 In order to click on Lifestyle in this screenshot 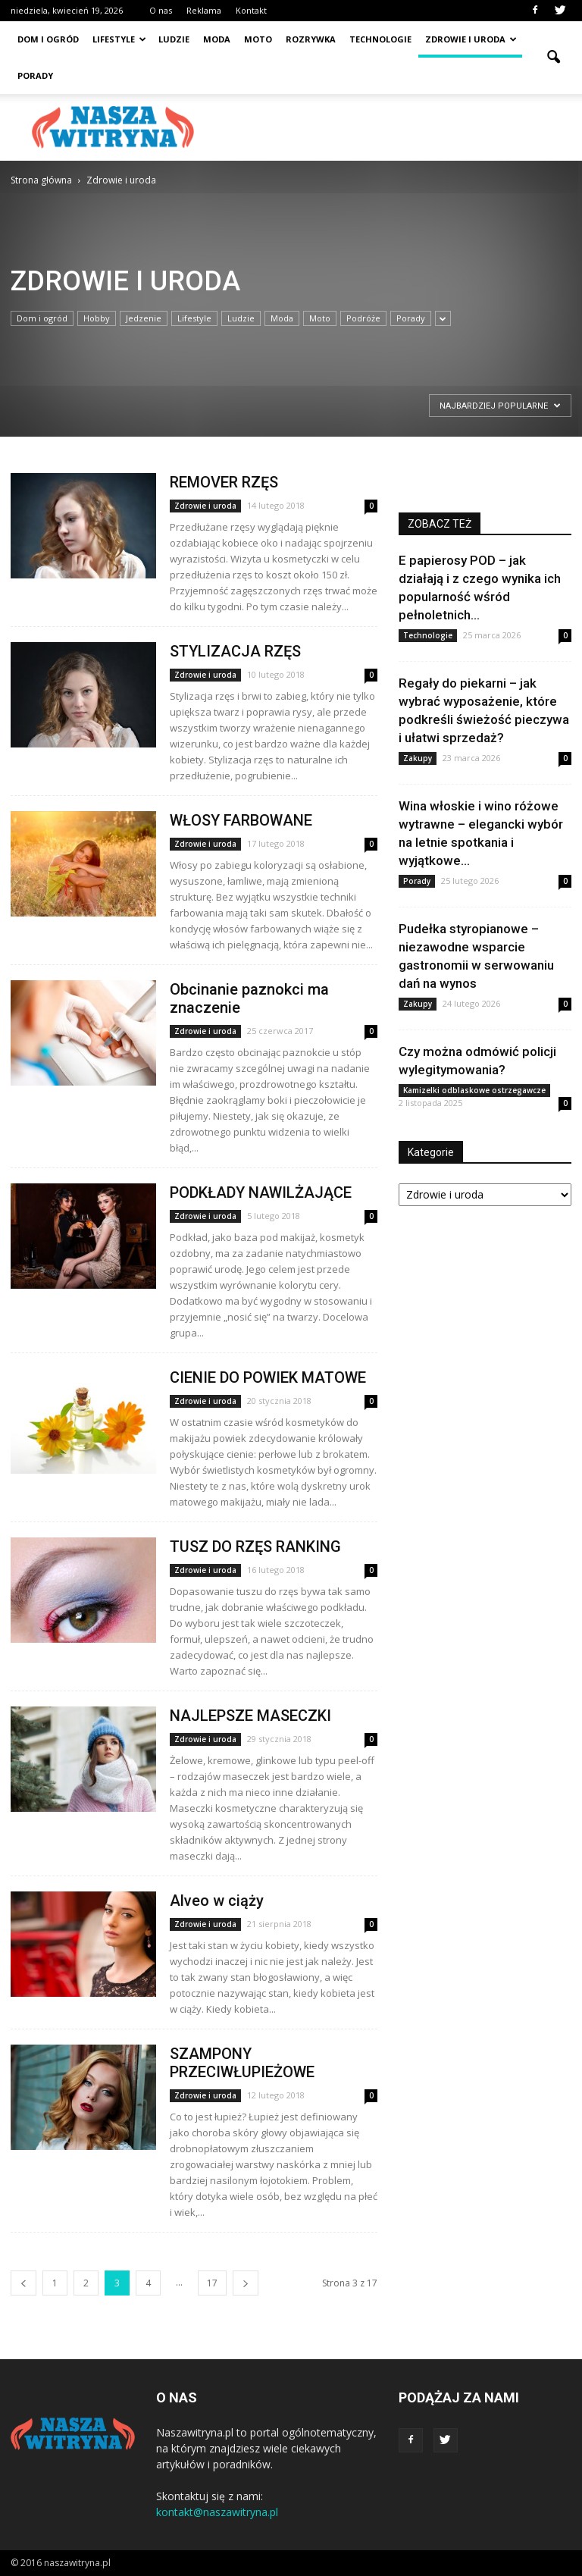, I will do `click(119, 39)`.